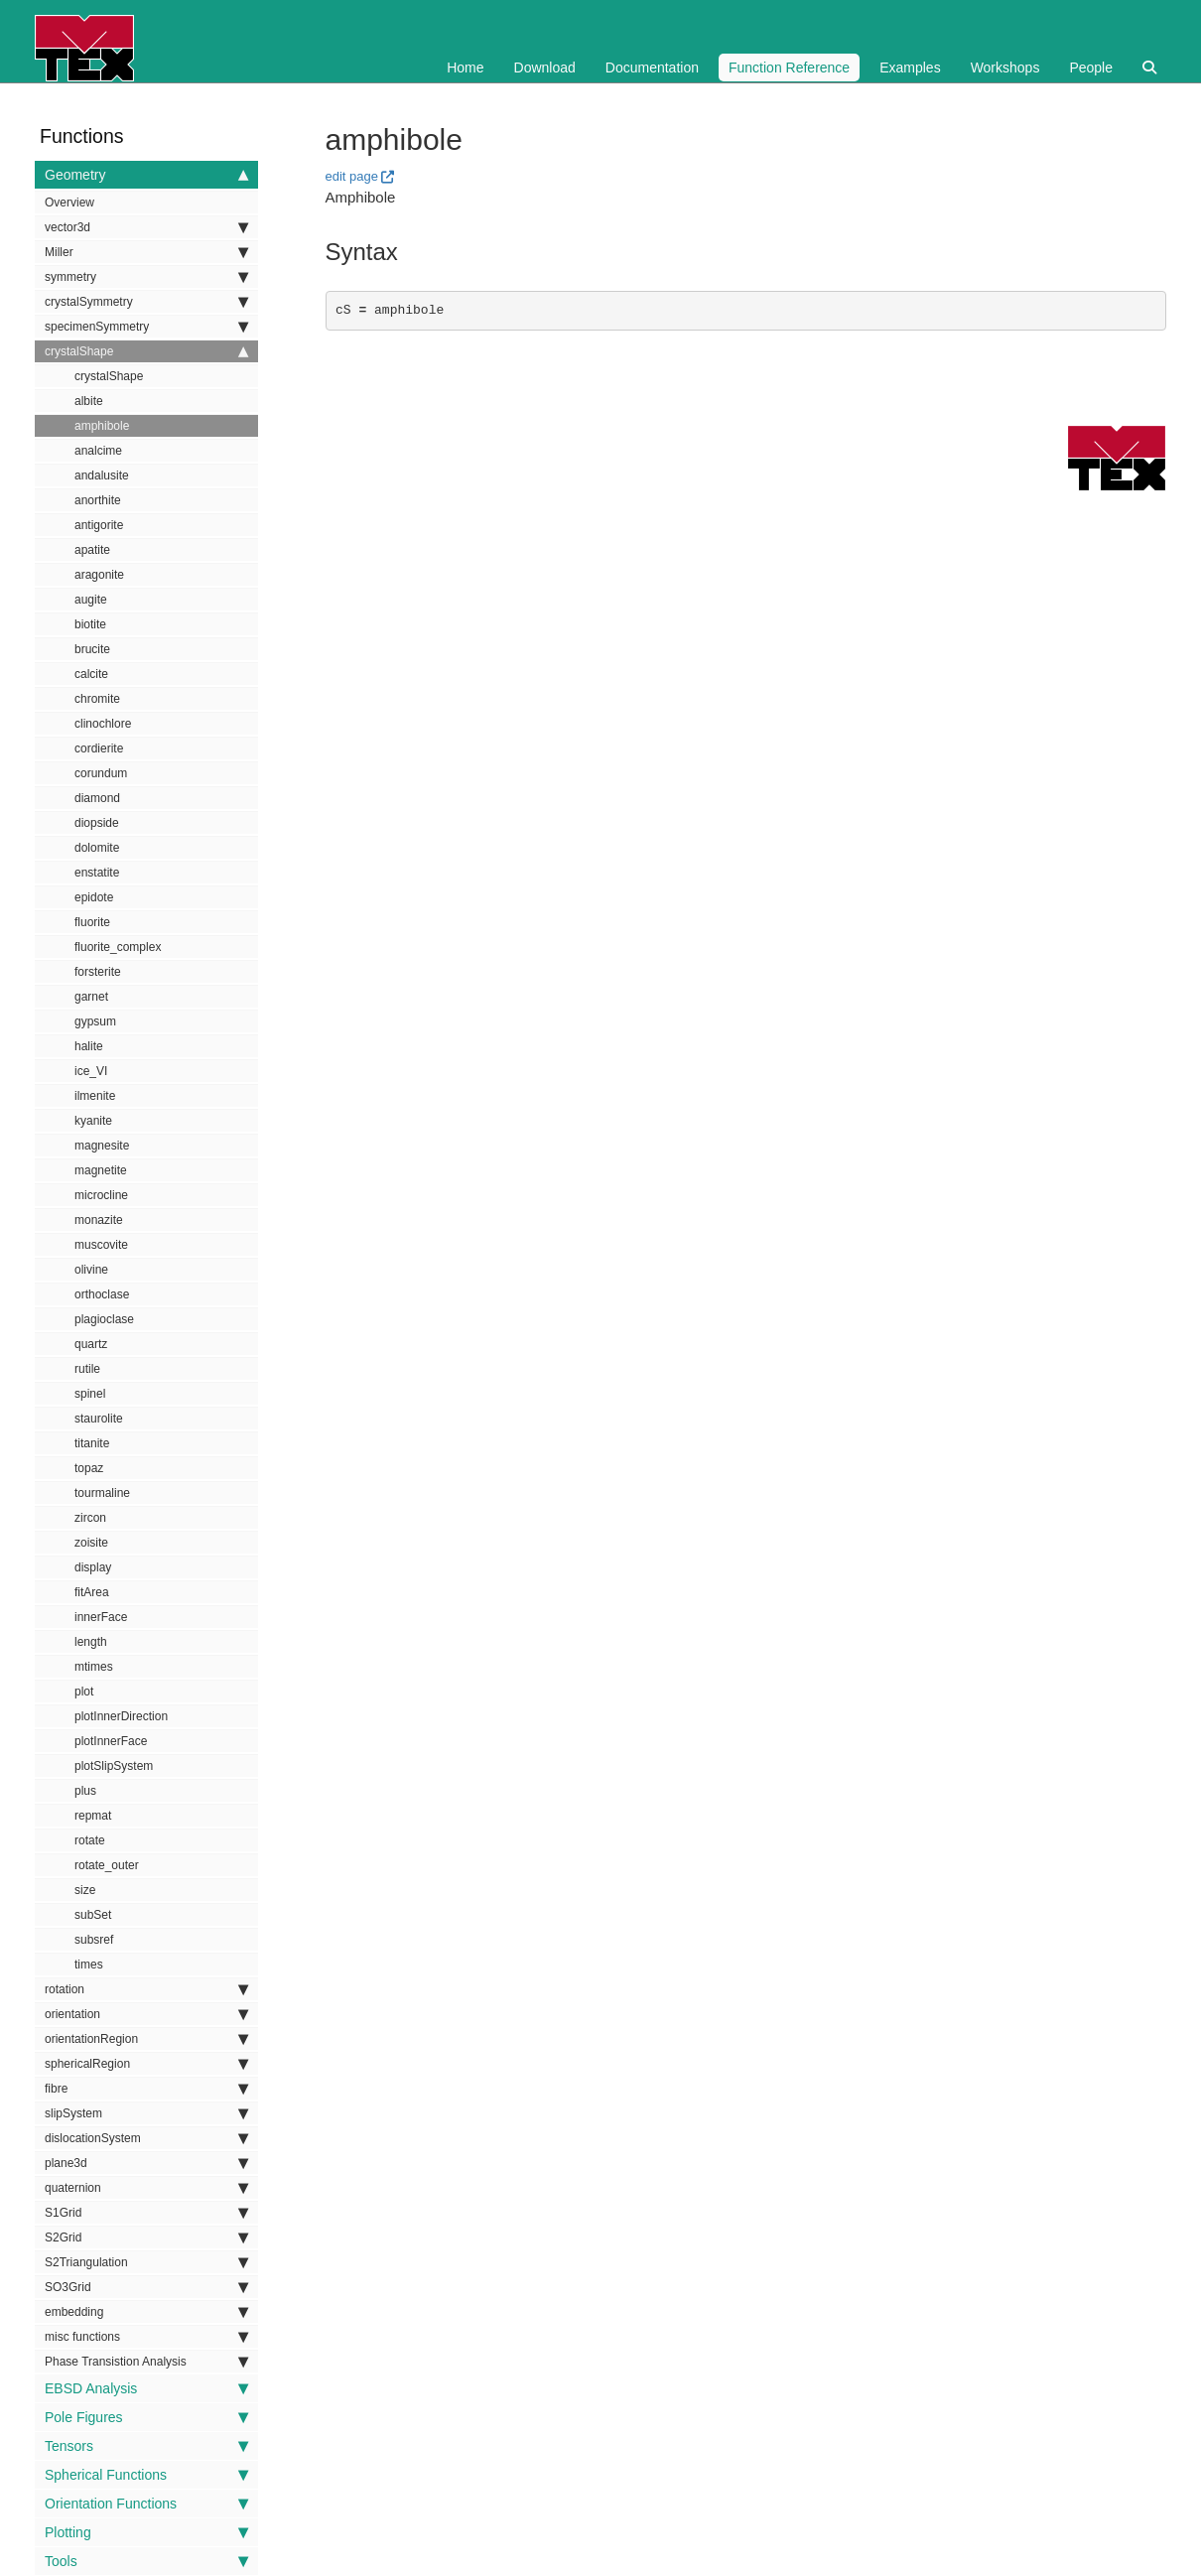 The width and height of the screenshot is (1201, 2576). What do you see at coordinates (89, 1394) in the screenshot?
I see `spinel` at bounding box center [89, 1394].